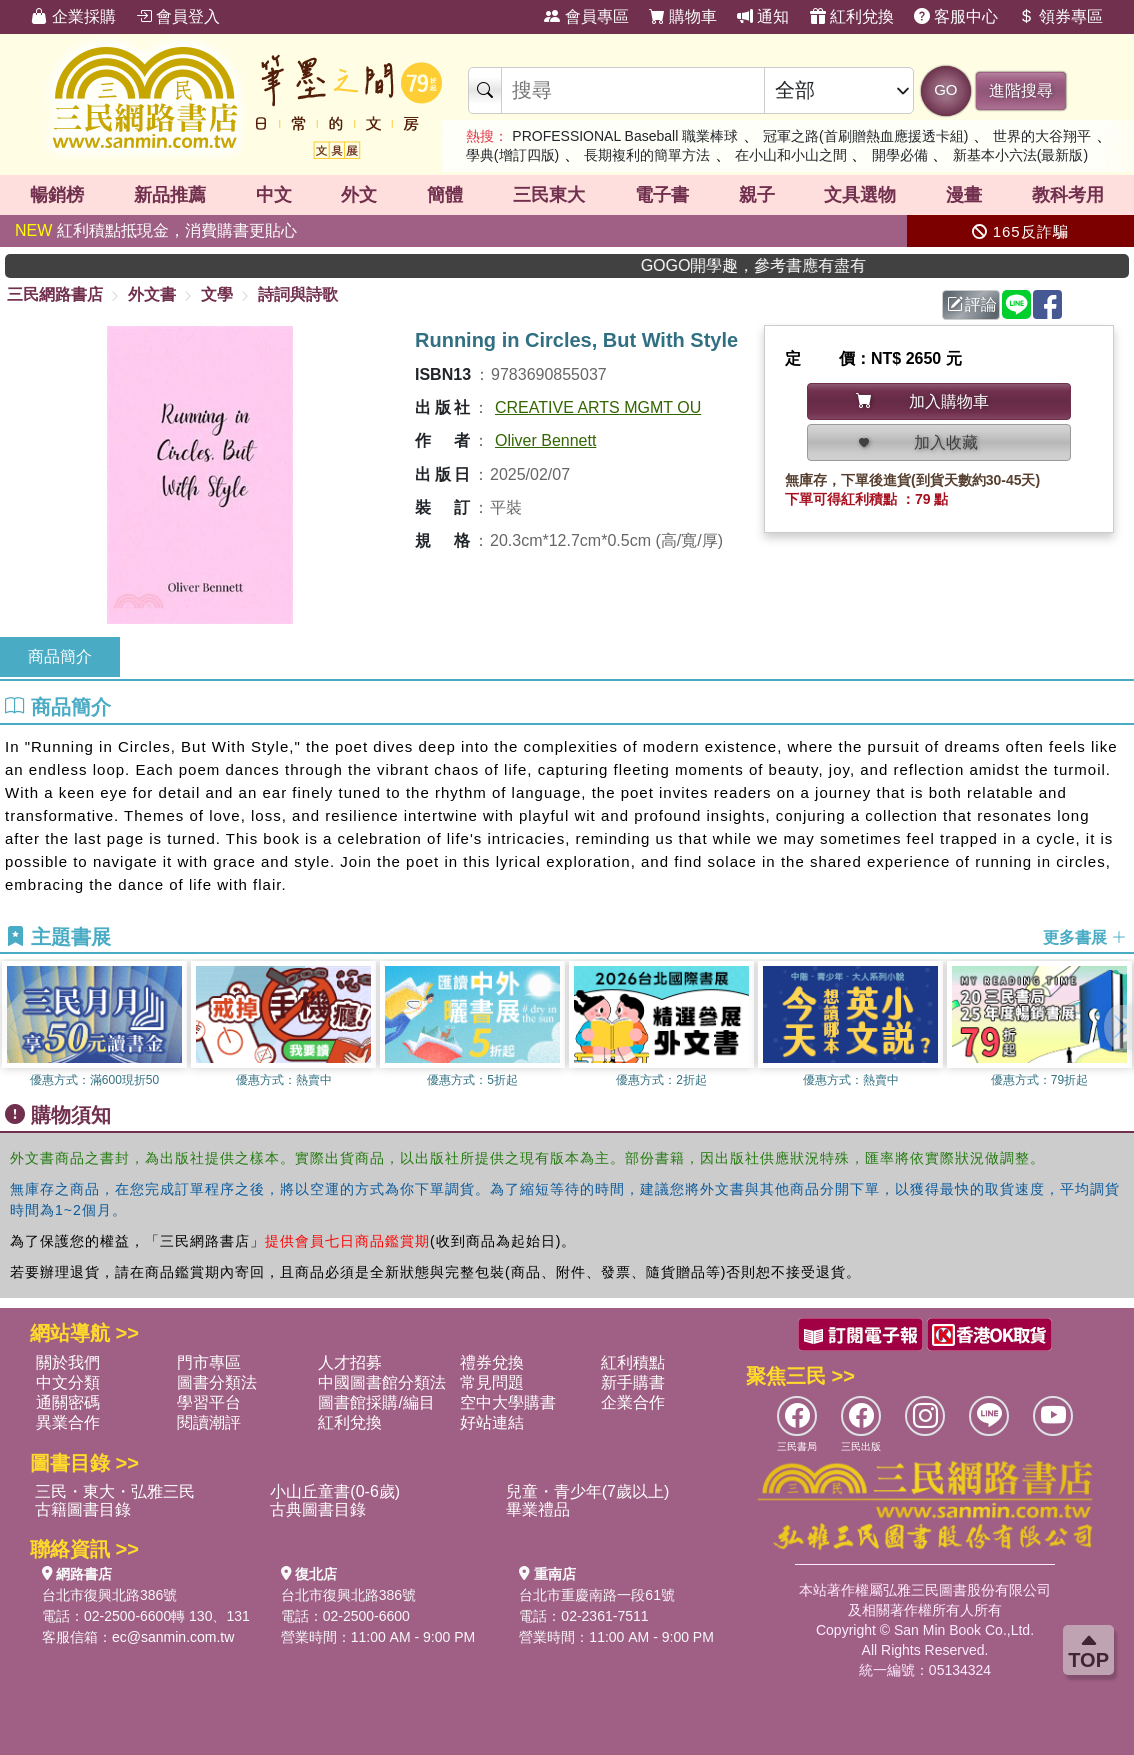 Image resolution: width=1134 pixels, height=1755 pixels. I want to click on 客服中心, so click(956, 16).